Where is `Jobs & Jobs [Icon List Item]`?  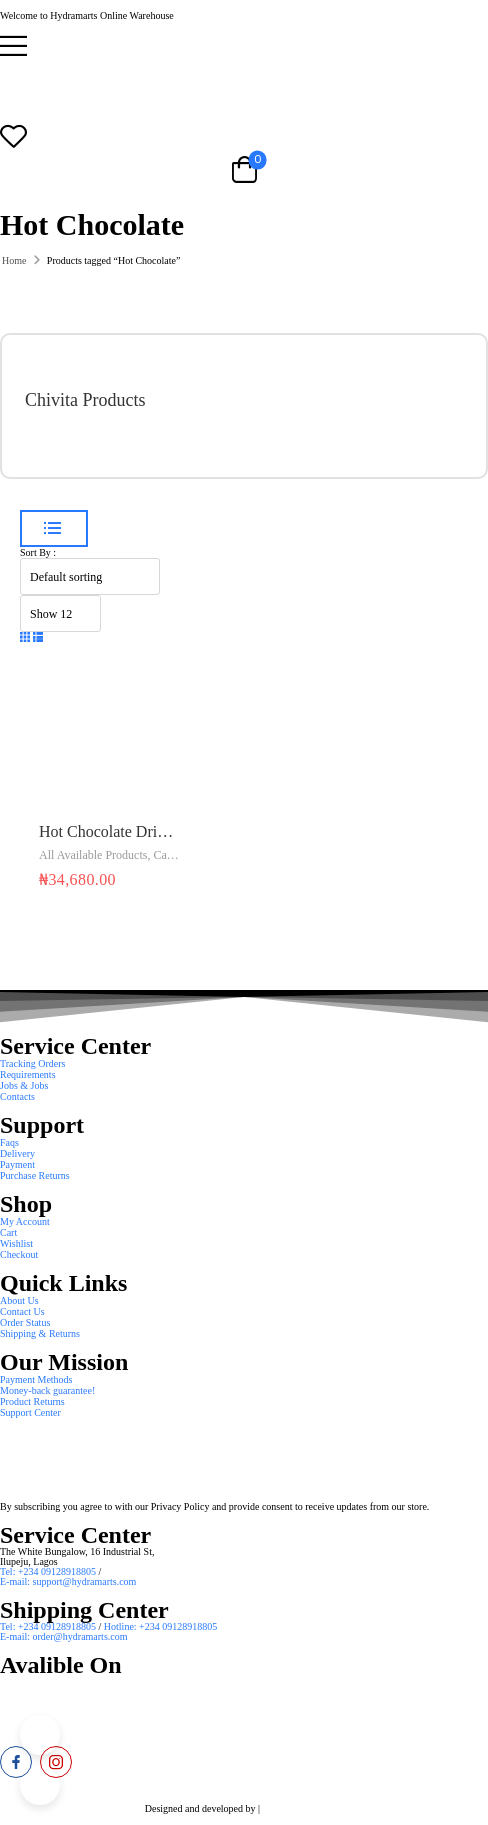 Jobs & Jobs [Icon List Item] is located at coordinates (24, 1085).